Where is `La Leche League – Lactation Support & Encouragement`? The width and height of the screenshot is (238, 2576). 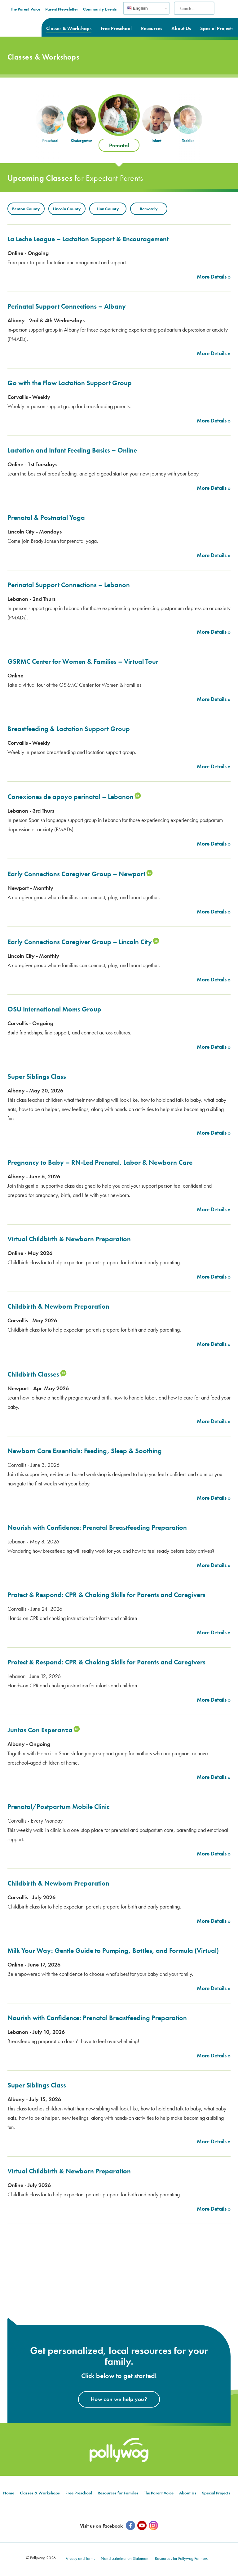 La Leche League – Lactation Support & Encouragement is located at coordinates (88, 238).